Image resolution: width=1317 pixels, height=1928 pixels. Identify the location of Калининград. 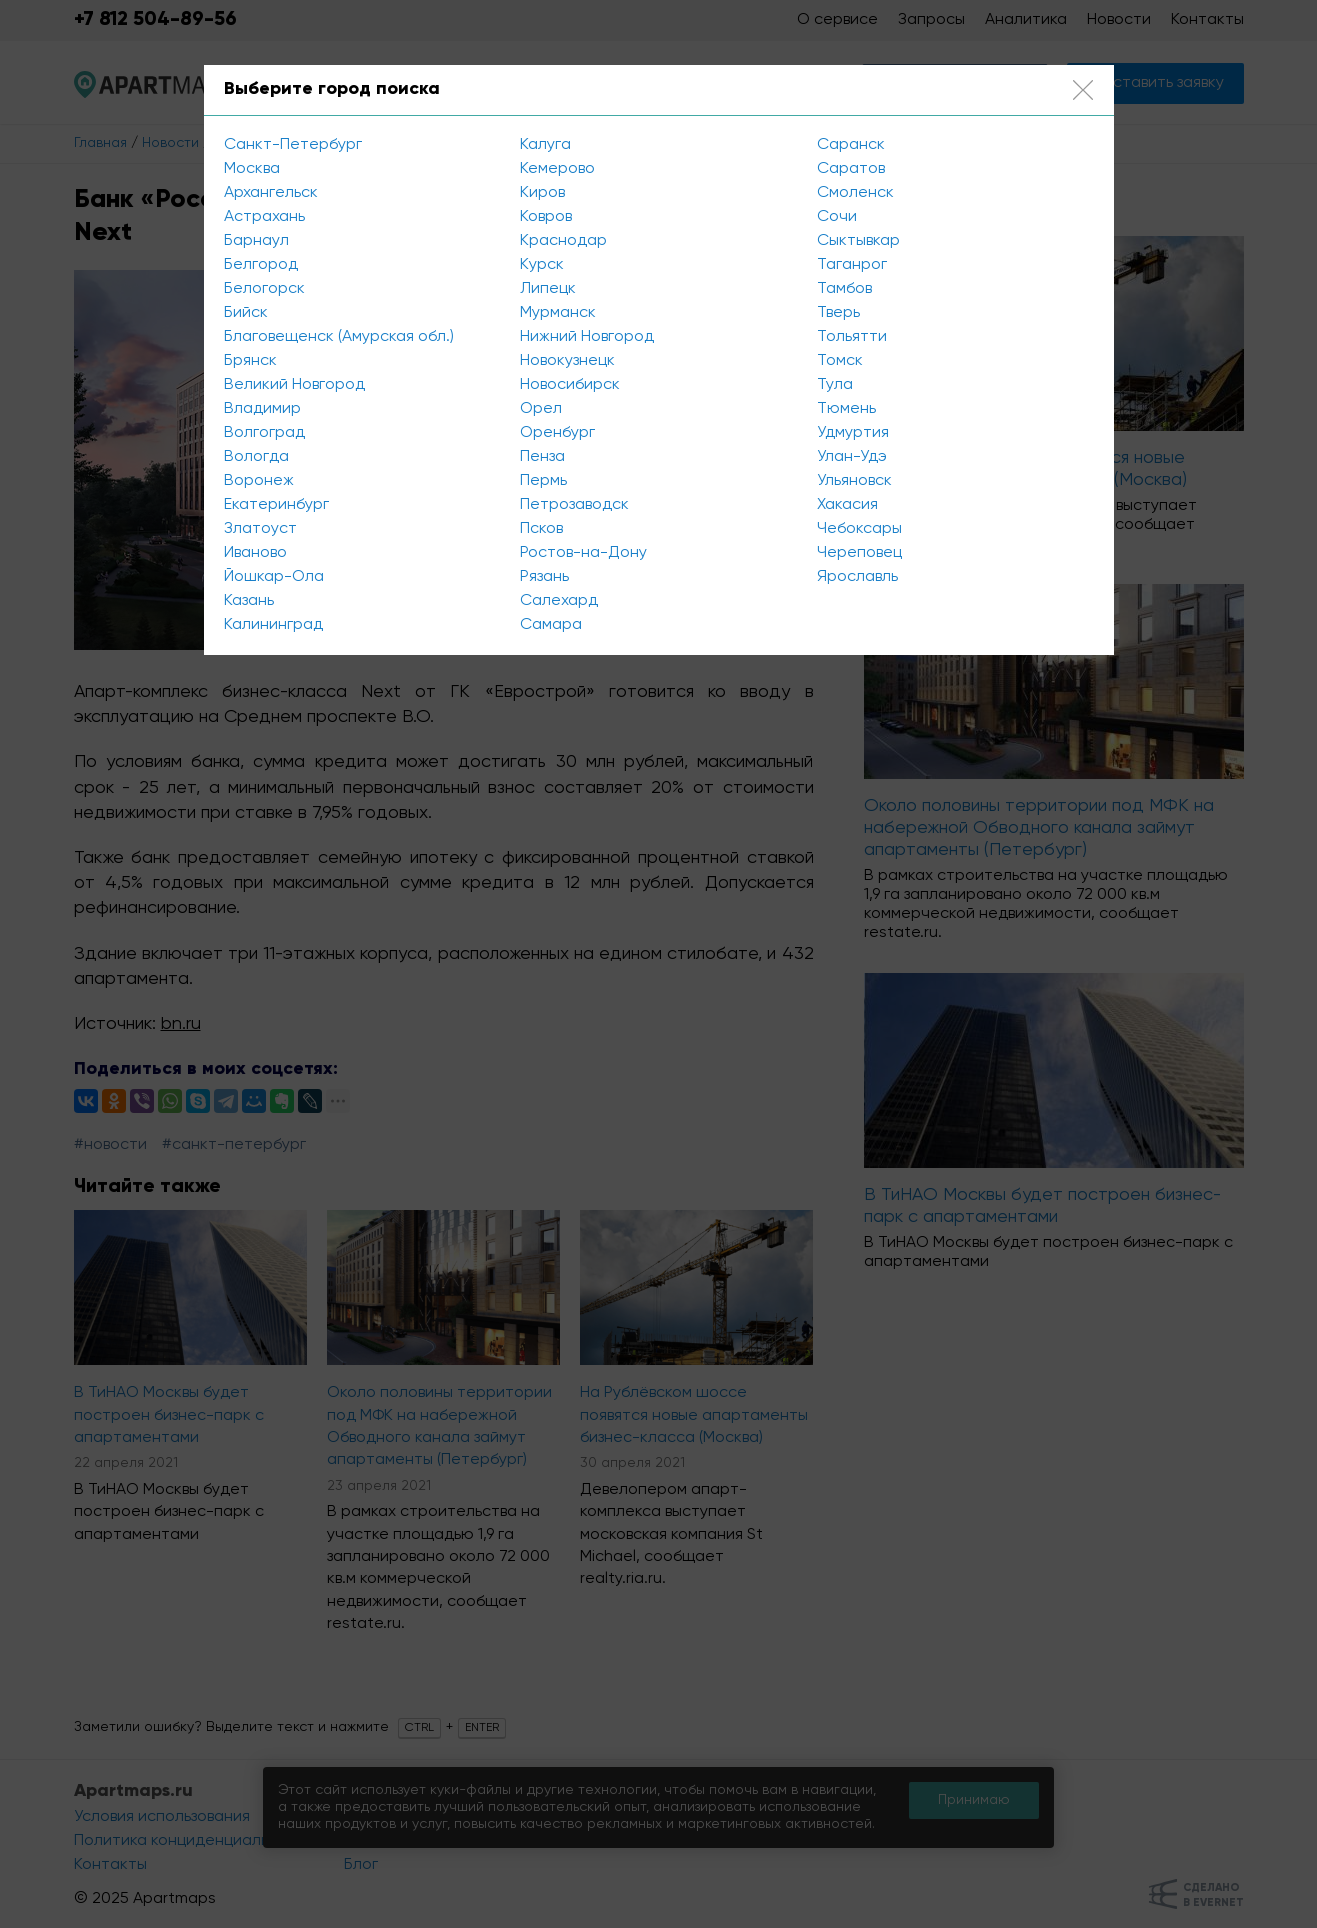
(273, 625).